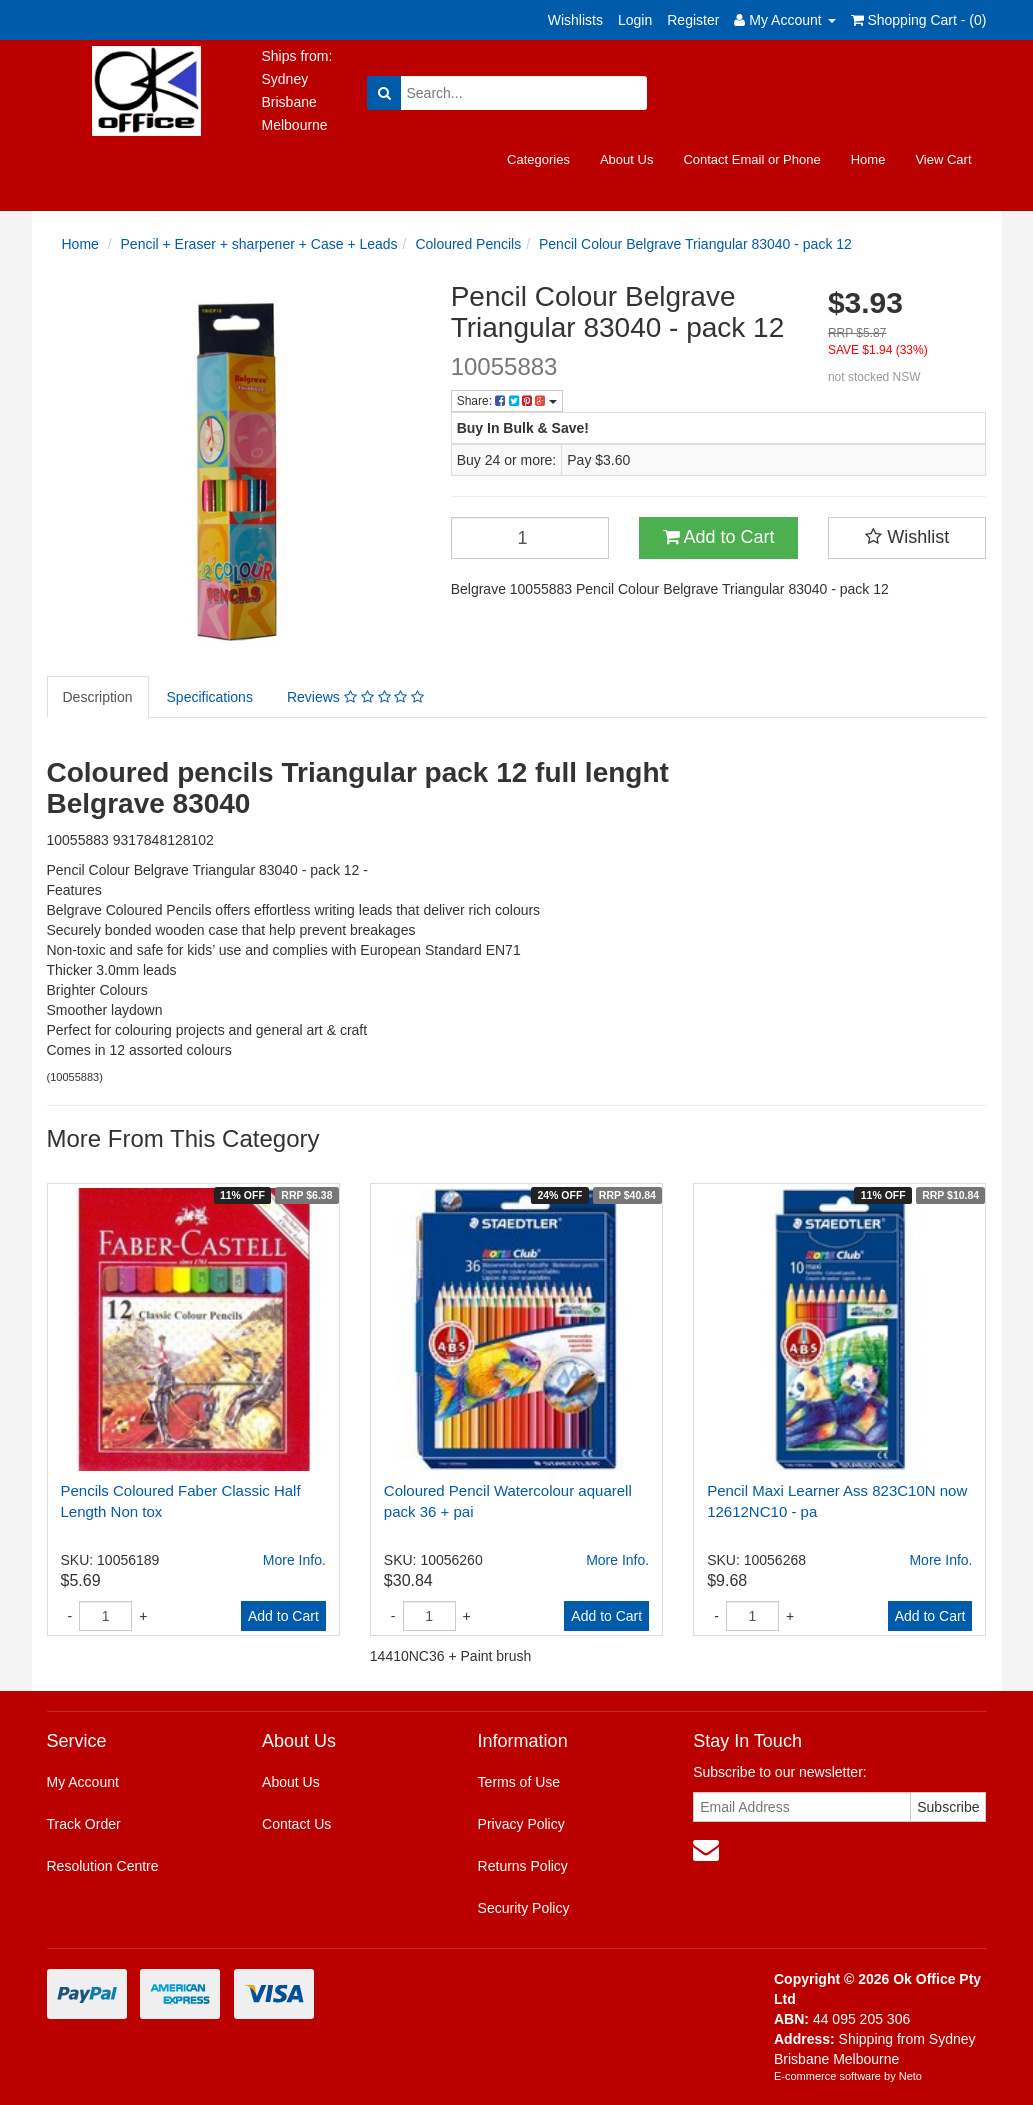 The height and width of the screenshot is (2105, 1033). Describe the element at coordinates (693, 20) in the screenshot. I see `Register` at that location.